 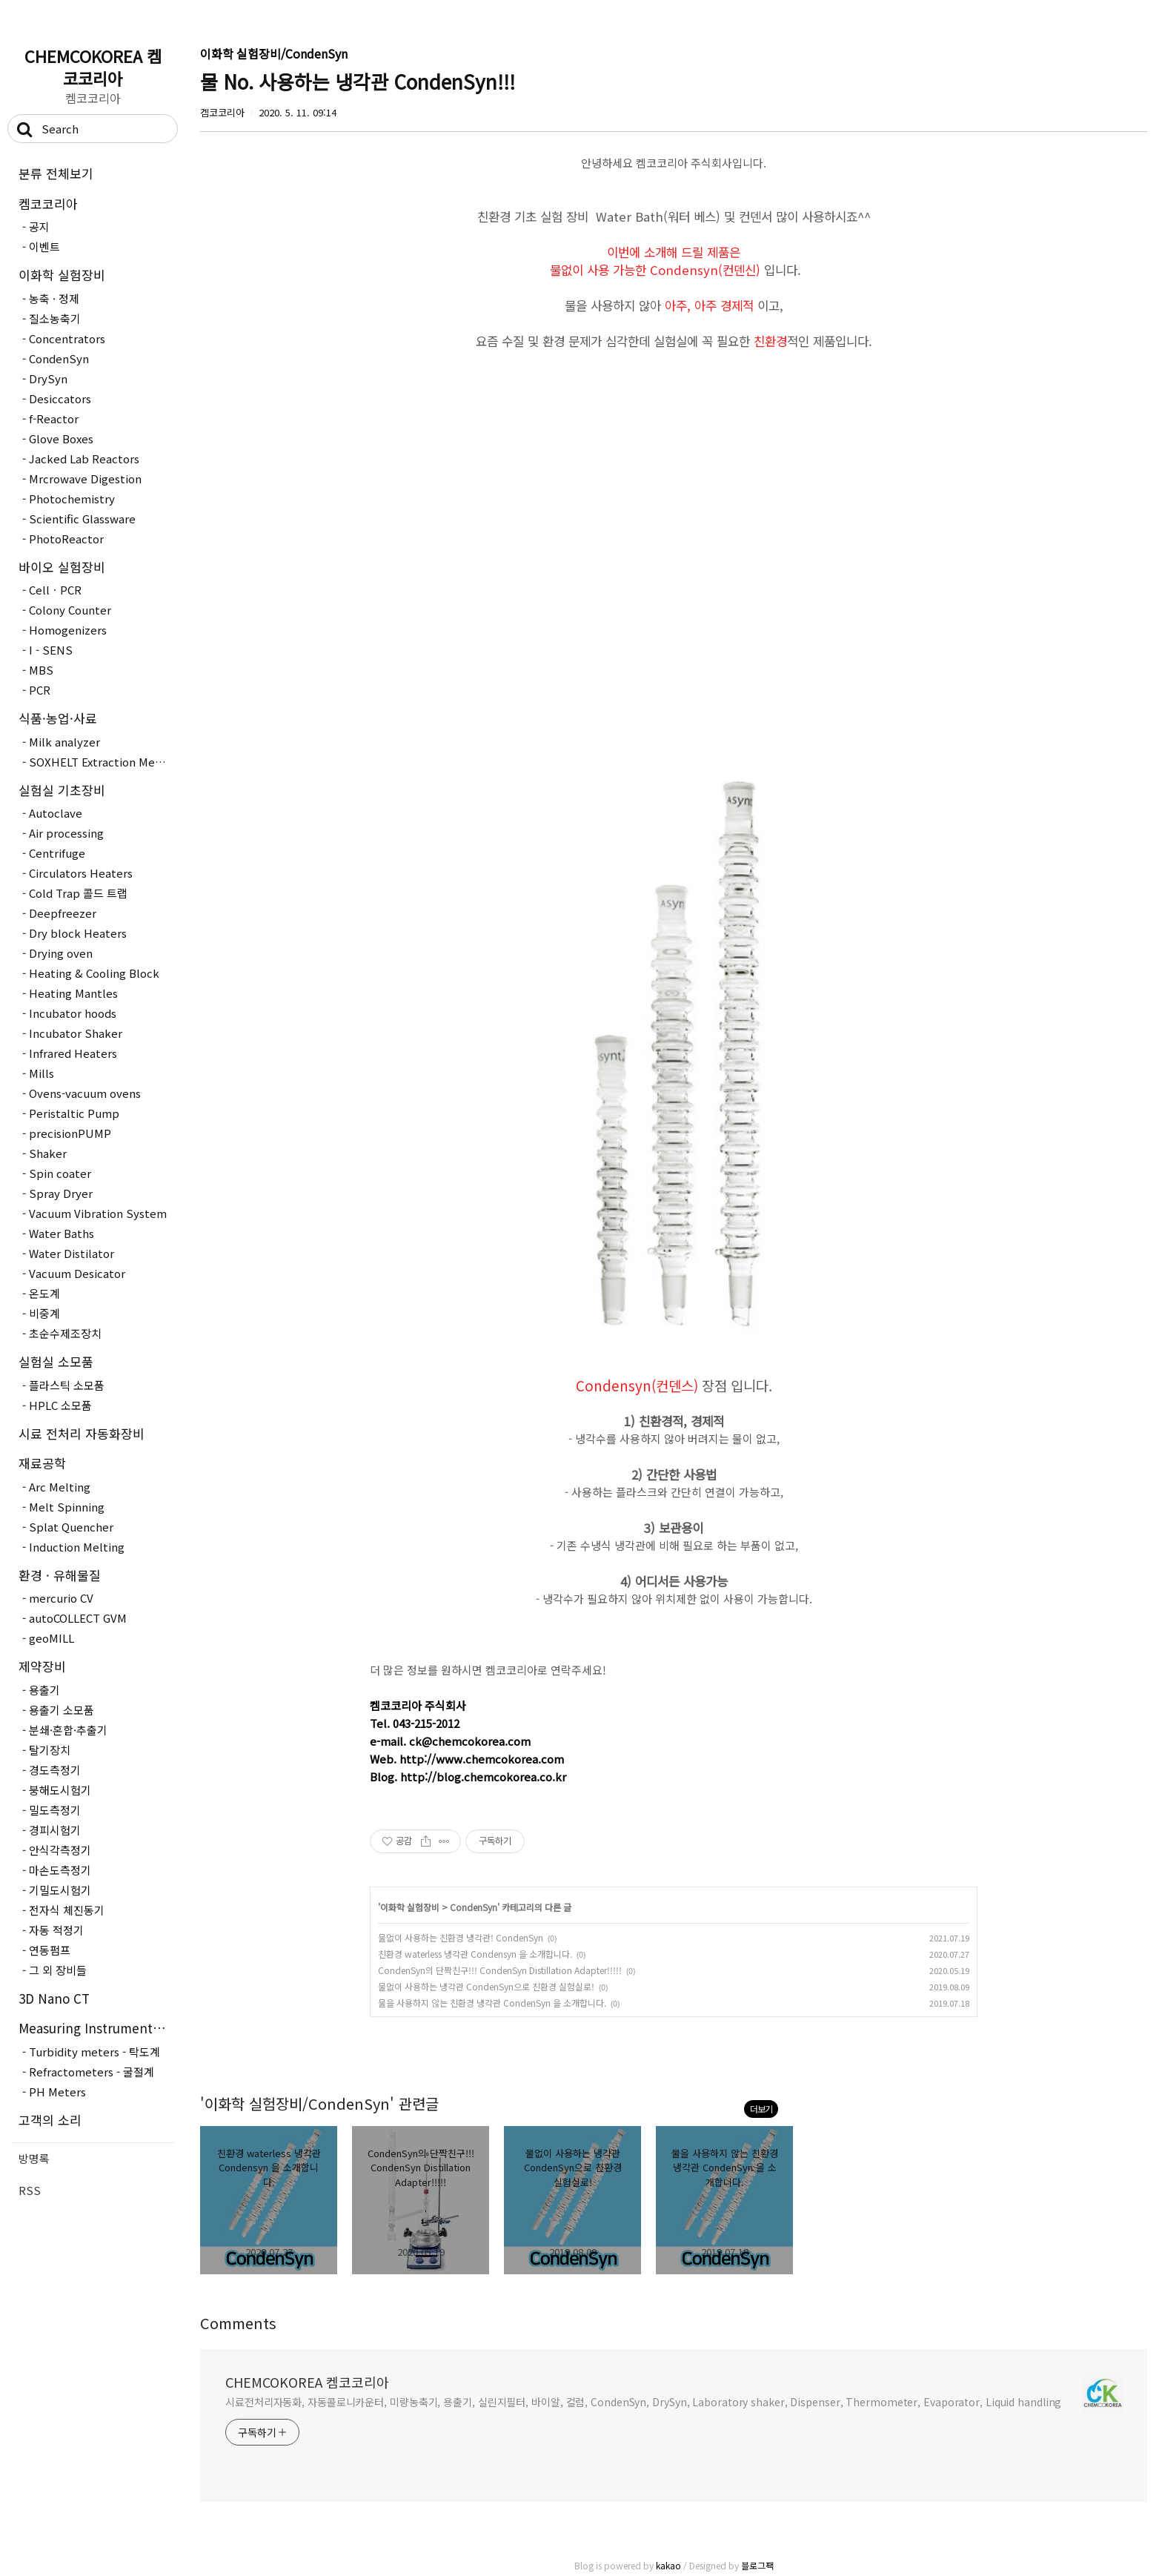 I want to click on 질소농축기, so click(x=55, y=318).